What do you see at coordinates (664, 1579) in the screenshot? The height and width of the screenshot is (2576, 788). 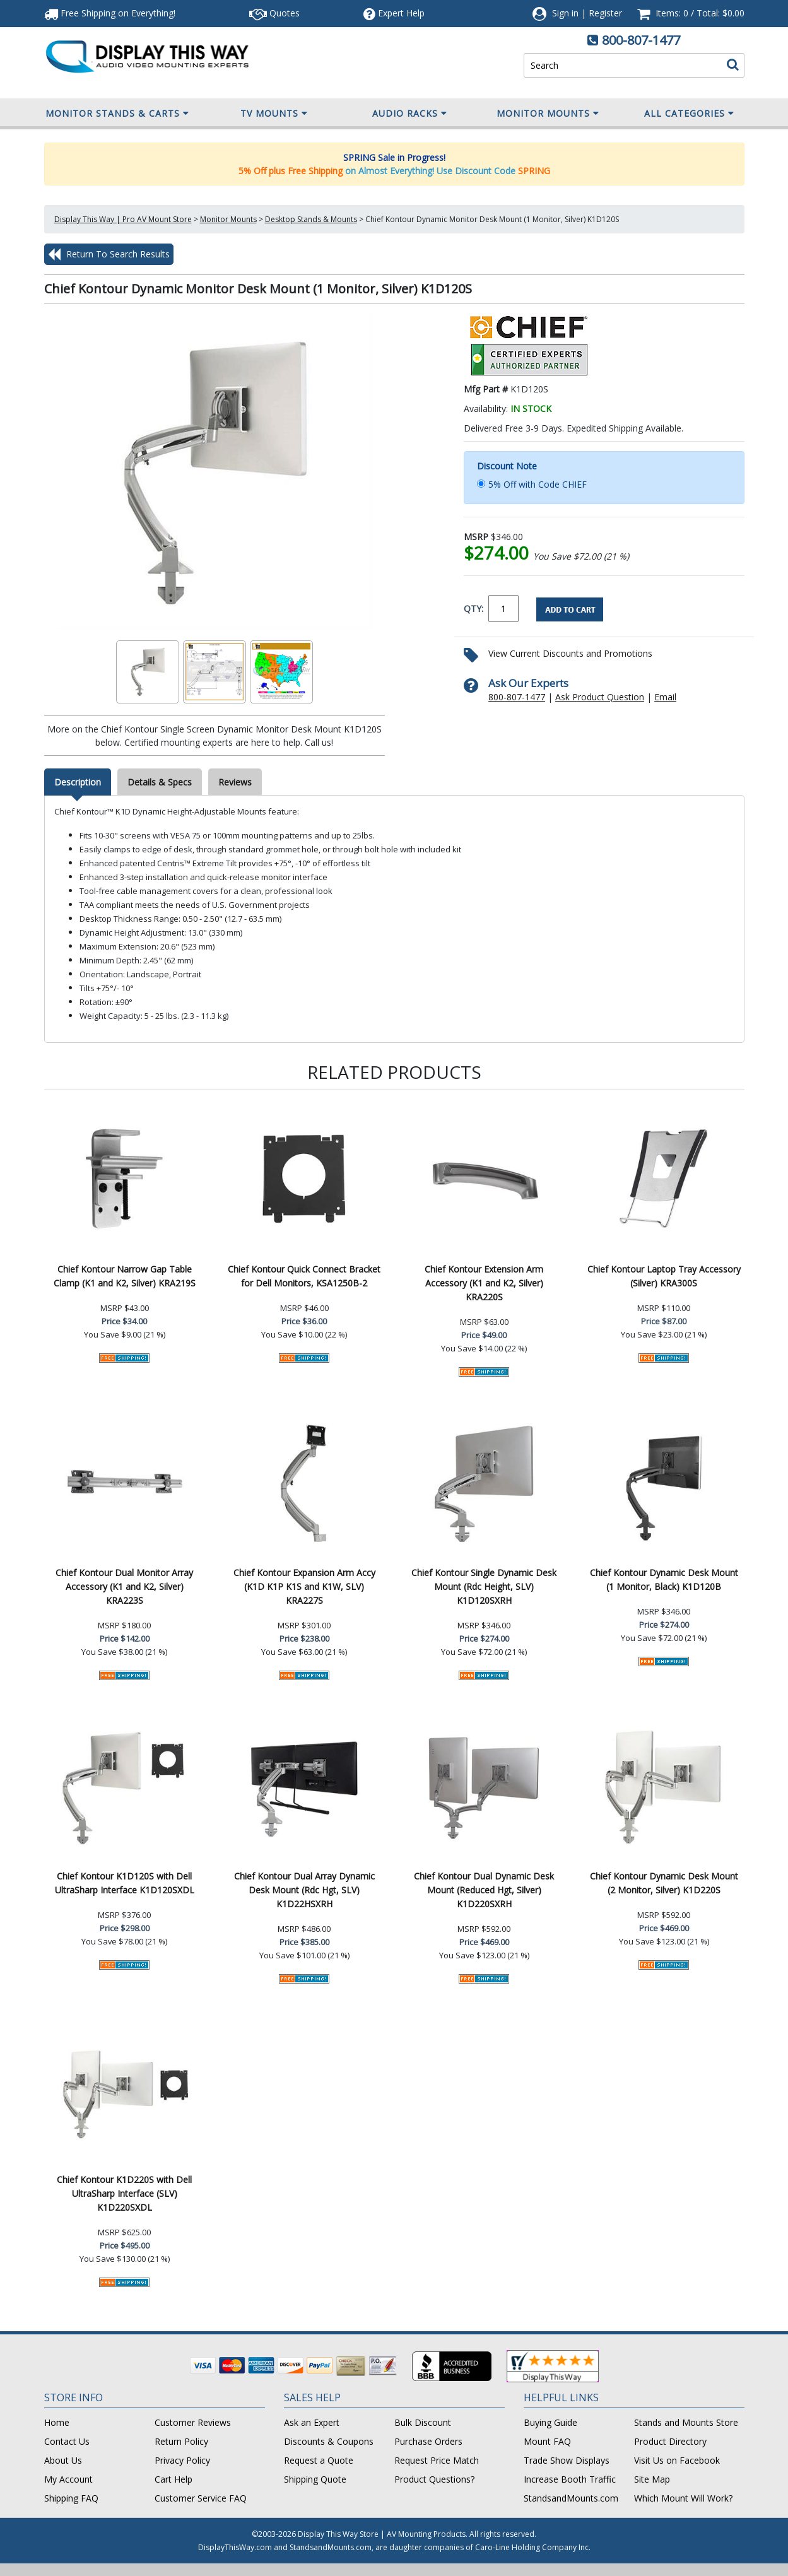 I see `Chief Kontour Dynamic Desk Mount (1 Monitor, Black) K1D120B` at bounding box center [664, 1579].